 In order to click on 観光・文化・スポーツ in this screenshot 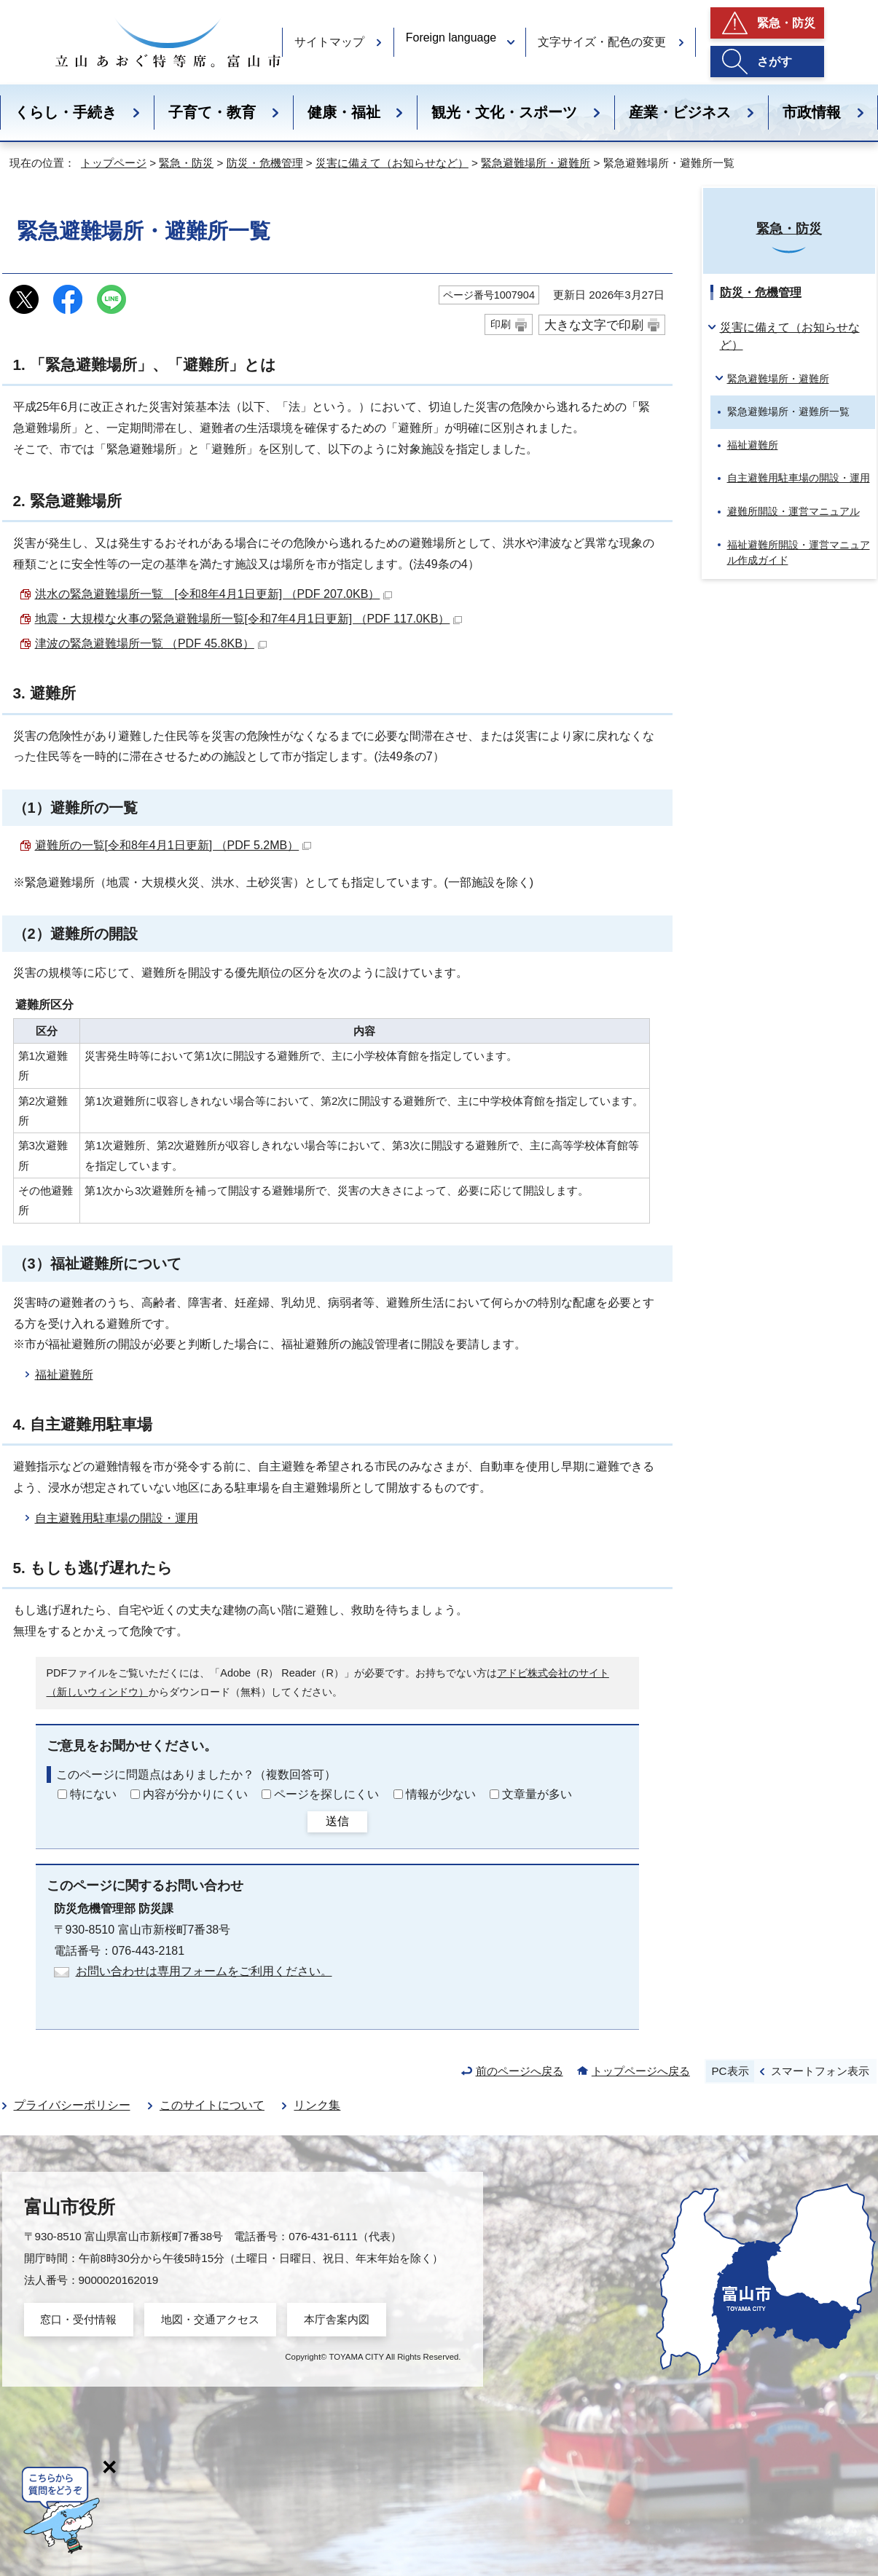, I will do `click(504, 112)`.